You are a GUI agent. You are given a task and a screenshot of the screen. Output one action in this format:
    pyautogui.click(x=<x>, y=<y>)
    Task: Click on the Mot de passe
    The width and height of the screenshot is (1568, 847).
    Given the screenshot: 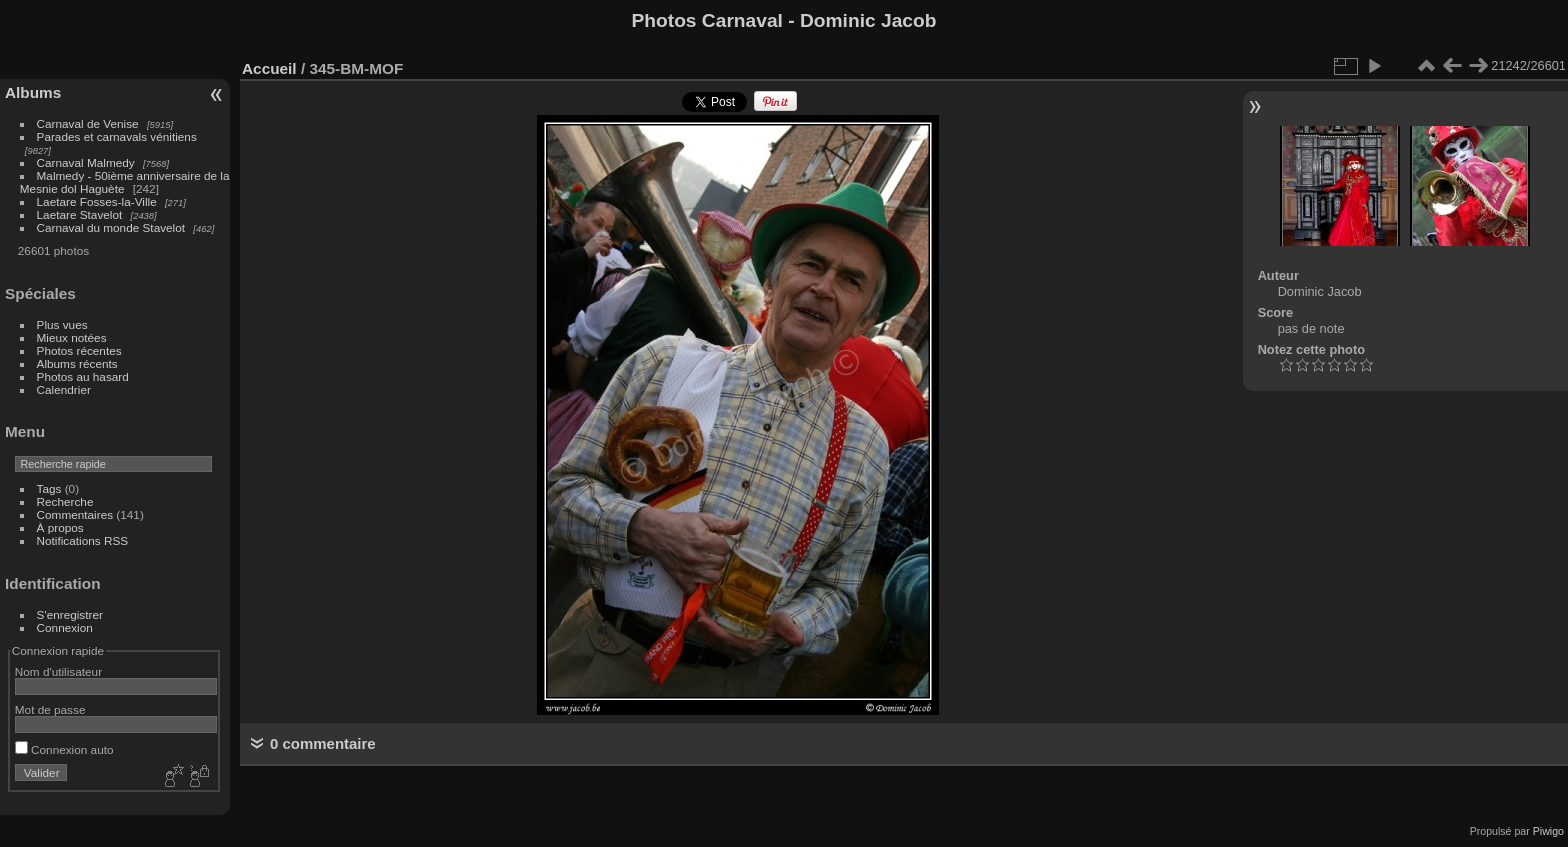 What is the action you would take?
    pyautogui.click(x=50, y=709)
    